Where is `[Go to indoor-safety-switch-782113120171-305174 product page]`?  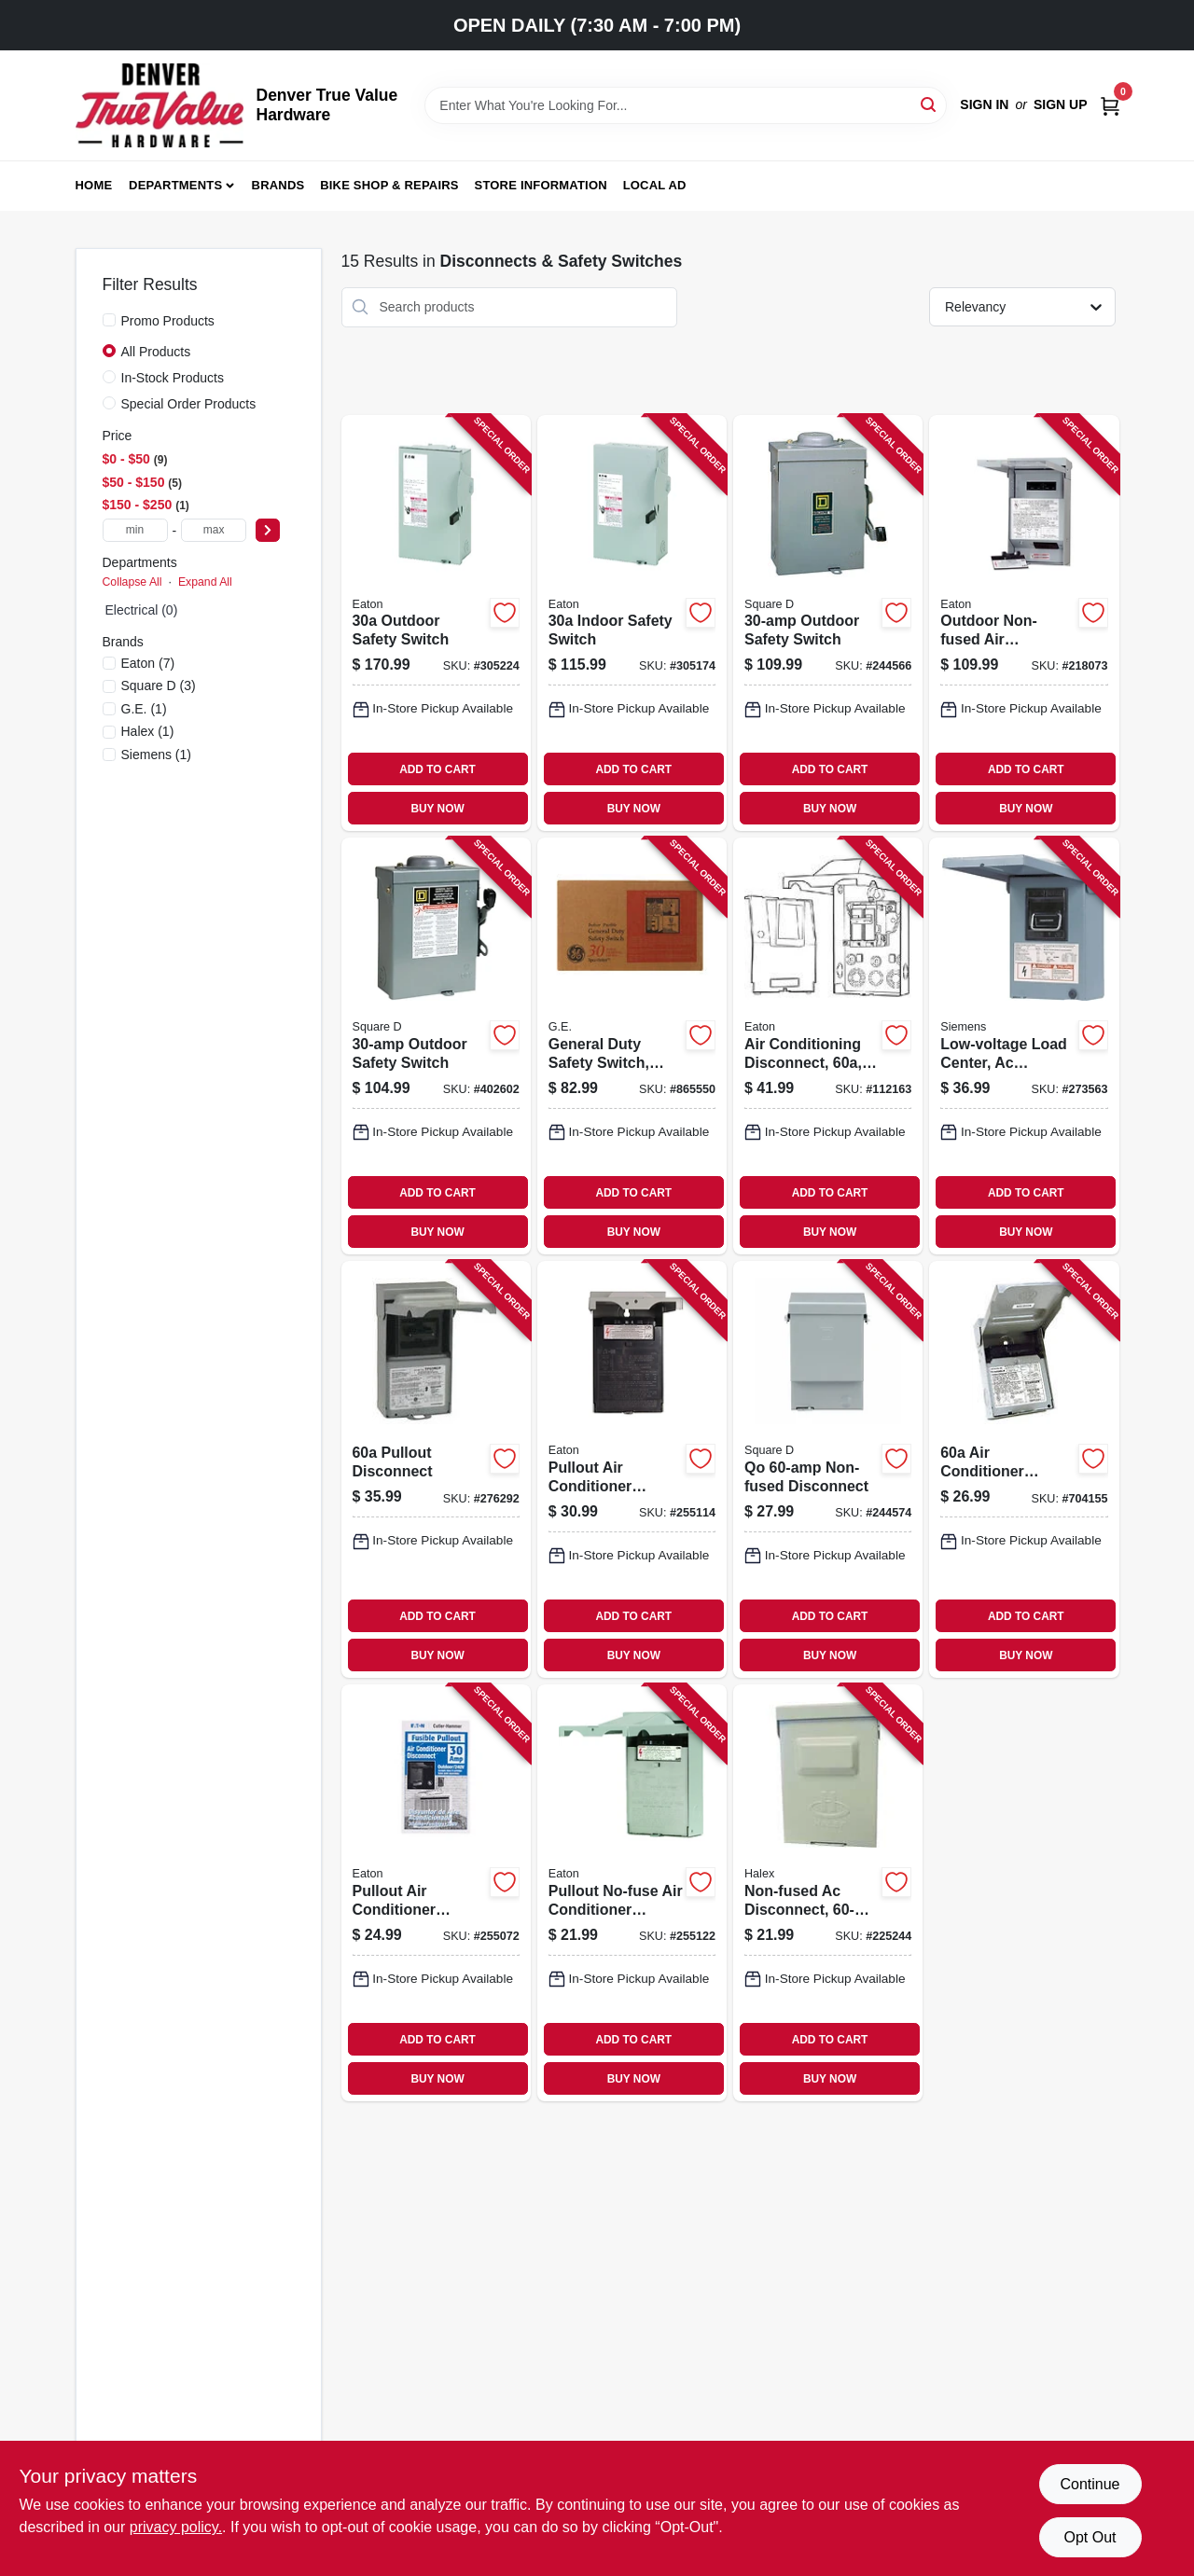
[Go to indoor-safety-switch-782113120171-305174 product page] is located at coordinates (632, 623).